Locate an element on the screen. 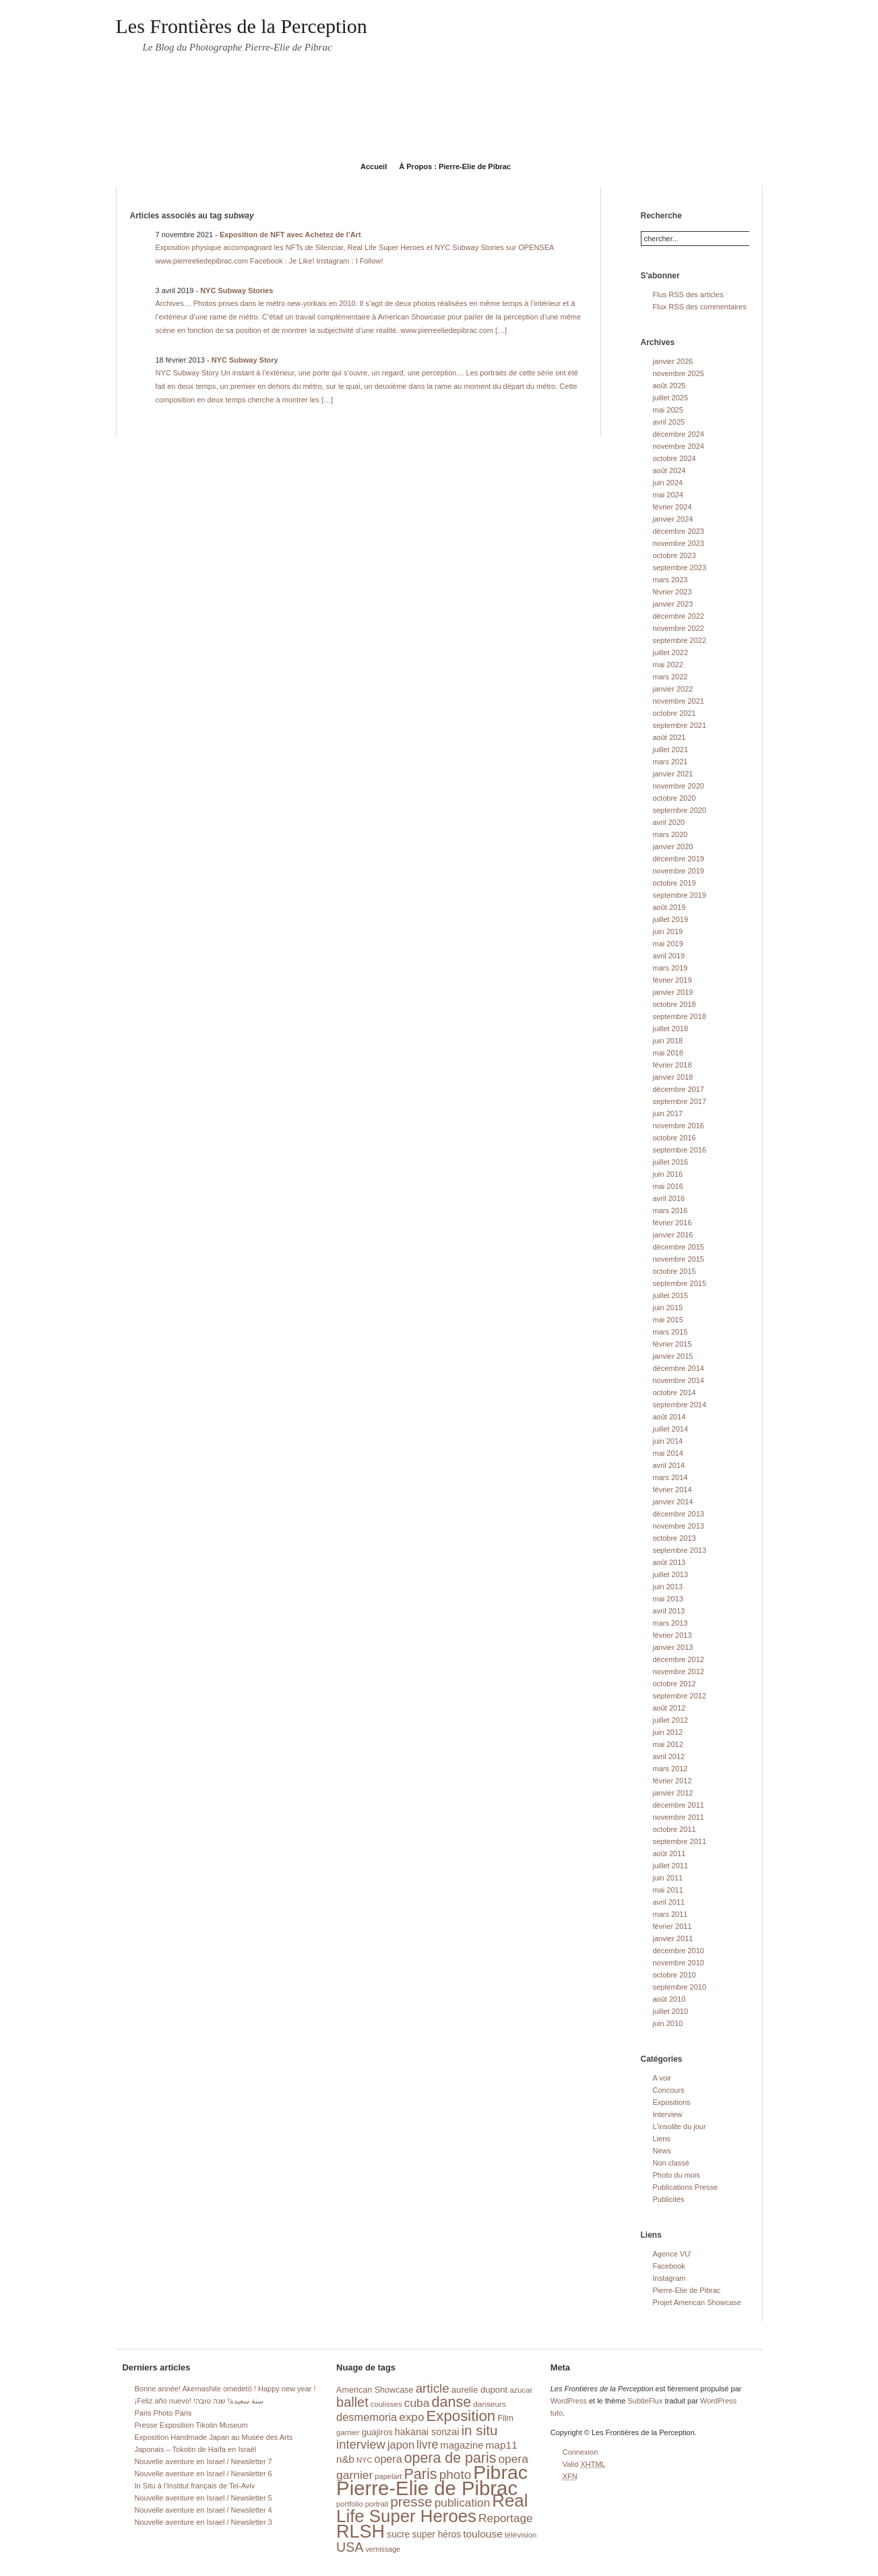  Reportage [Reportage (39 éléments)] is located at coordinates (505, 2518).